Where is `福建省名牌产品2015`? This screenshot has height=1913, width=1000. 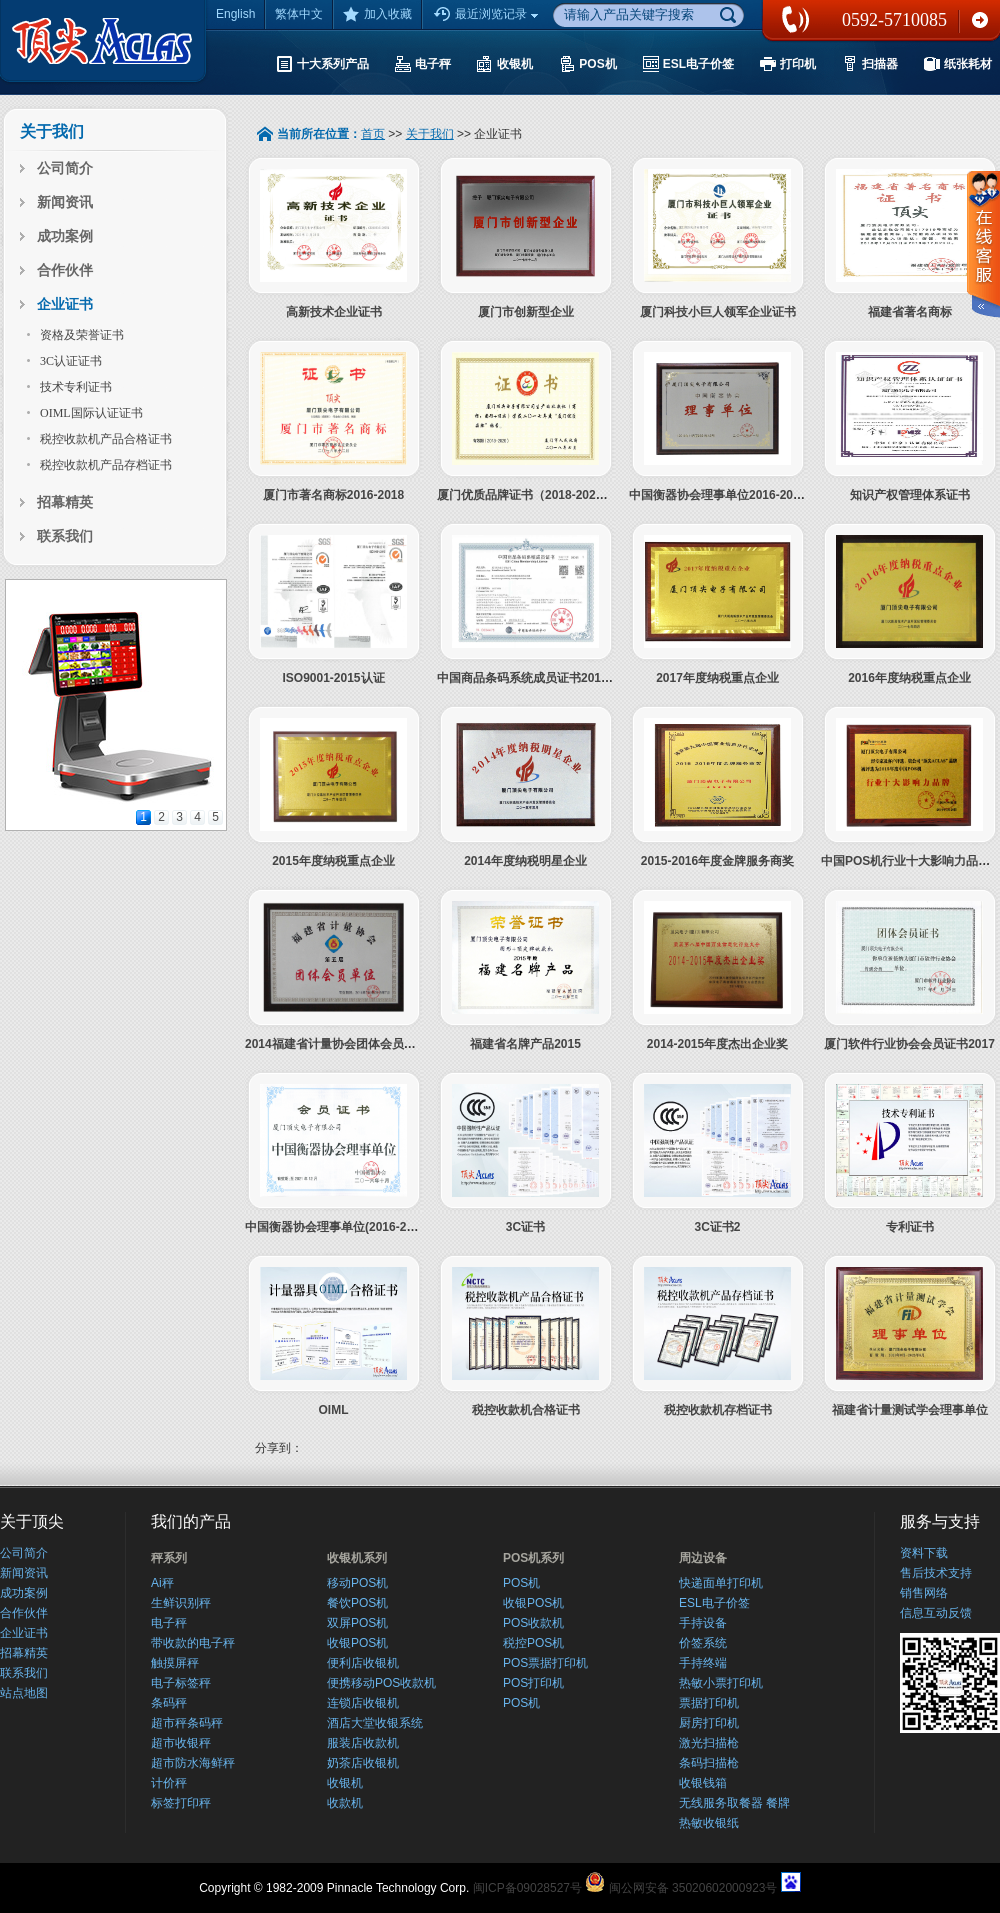 福建省名牌产品2015 is located at coordinates (525, 1044).